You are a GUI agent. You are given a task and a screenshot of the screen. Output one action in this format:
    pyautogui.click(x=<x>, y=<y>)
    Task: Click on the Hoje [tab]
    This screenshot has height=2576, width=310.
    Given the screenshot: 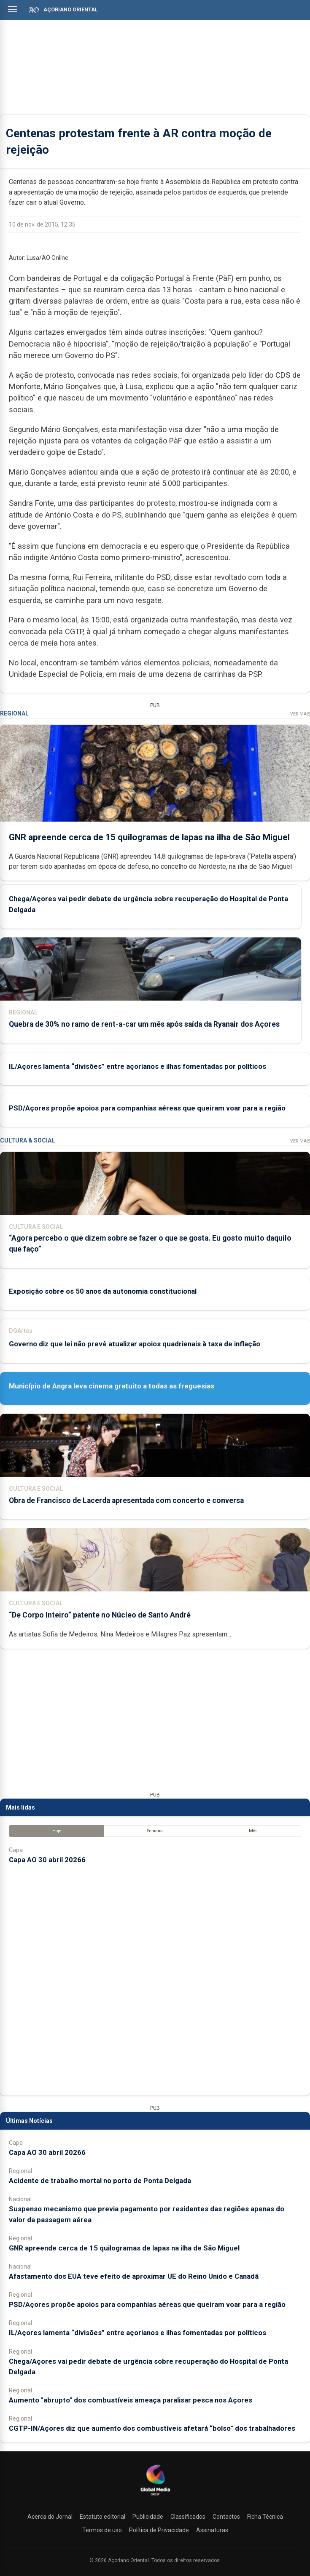 What is the action you would take?
    pyautogui.click(x=56, y=1831)
    